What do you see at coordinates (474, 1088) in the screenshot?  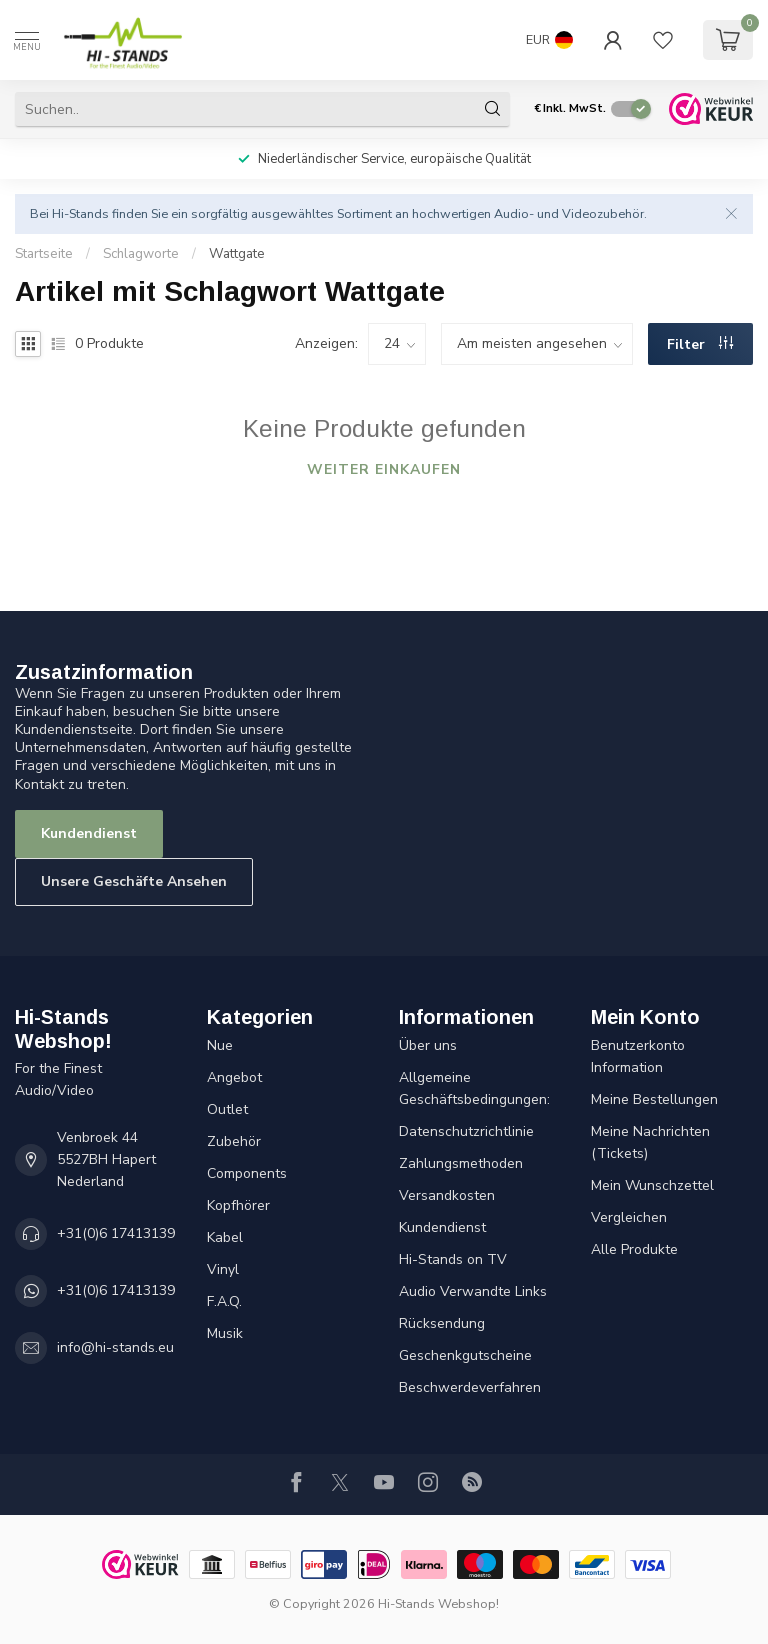 I see `Allgemeine Geschäftsbedingungen:` at bounding box center [474, 1088].